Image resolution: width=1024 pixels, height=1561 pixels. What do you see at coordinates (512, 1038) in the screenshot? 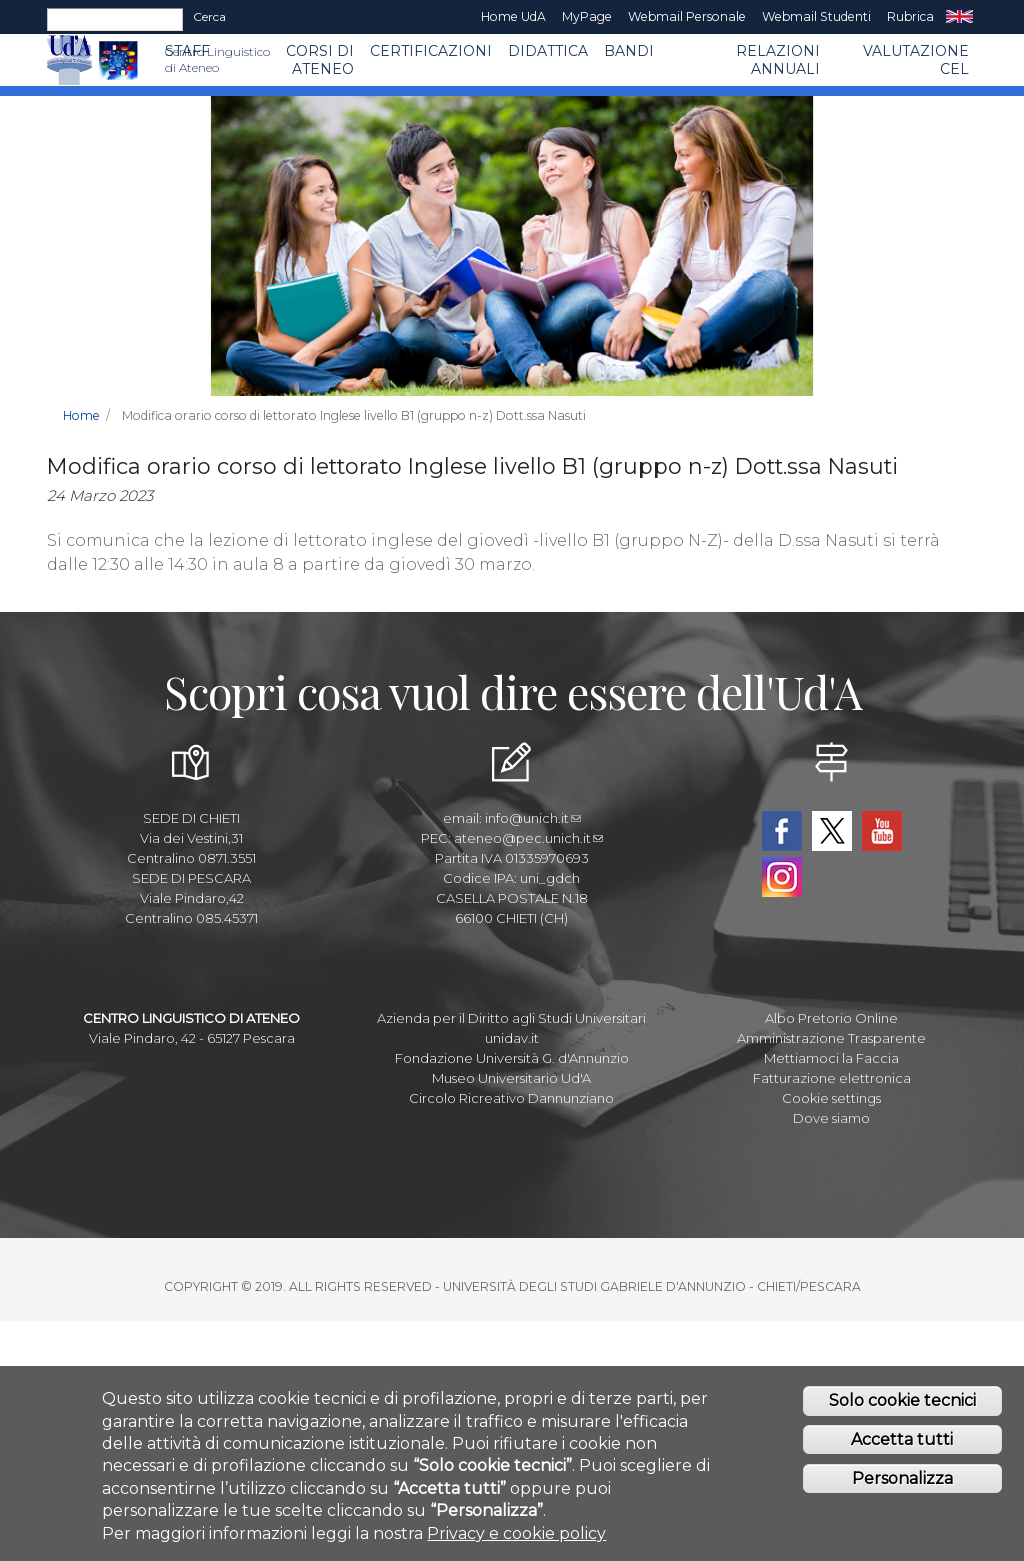
I see `unidav.it` at bounding box center [512, 1038].